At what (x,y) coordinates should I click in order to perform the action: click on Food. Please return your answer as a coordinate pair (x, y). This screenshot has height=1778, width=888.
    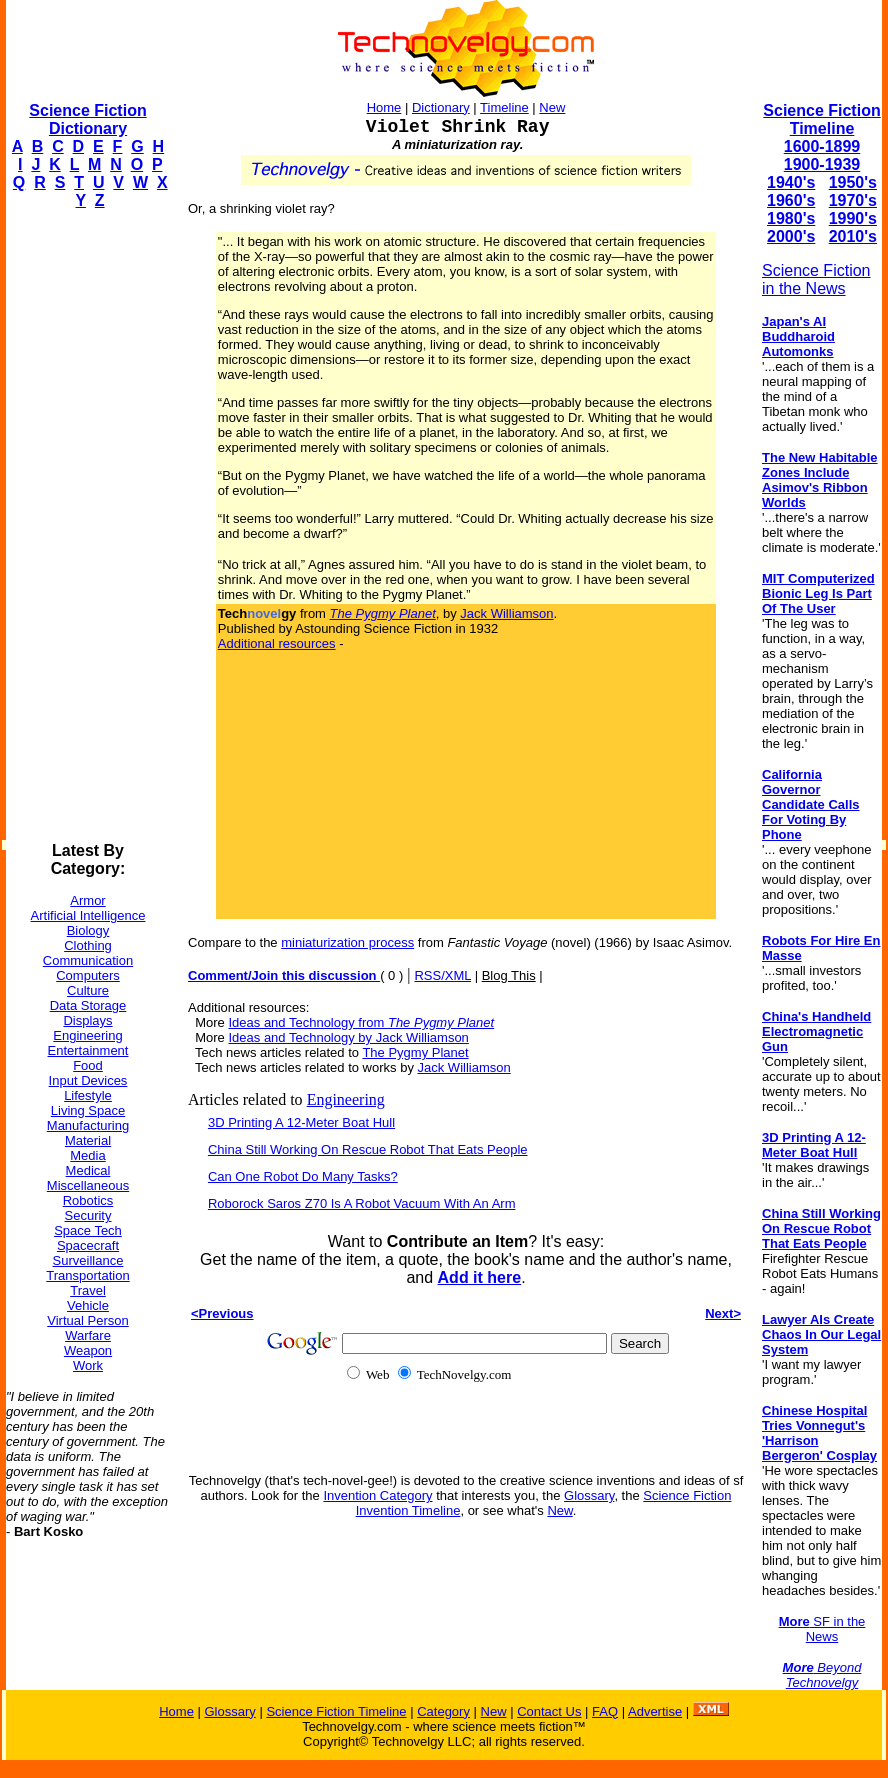
    Looking at the image, I should click on (88, 1065).